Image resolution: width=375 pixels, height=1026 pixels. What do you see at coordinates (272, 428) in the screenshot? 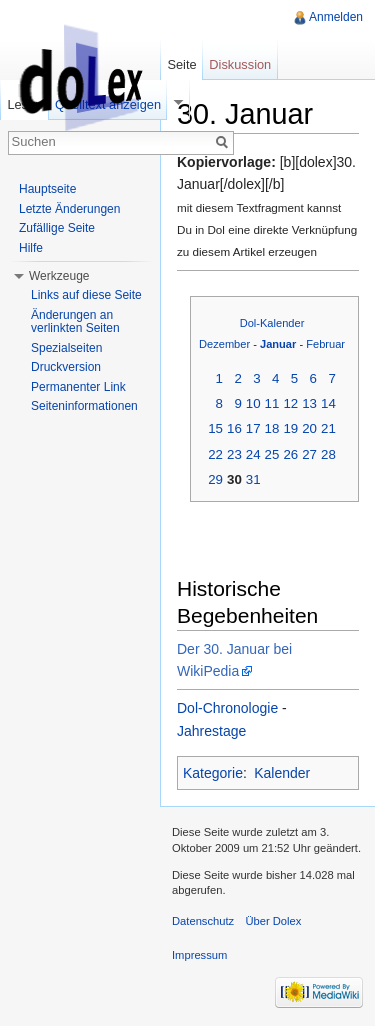
I see `18` at bounding box center [272, 428].